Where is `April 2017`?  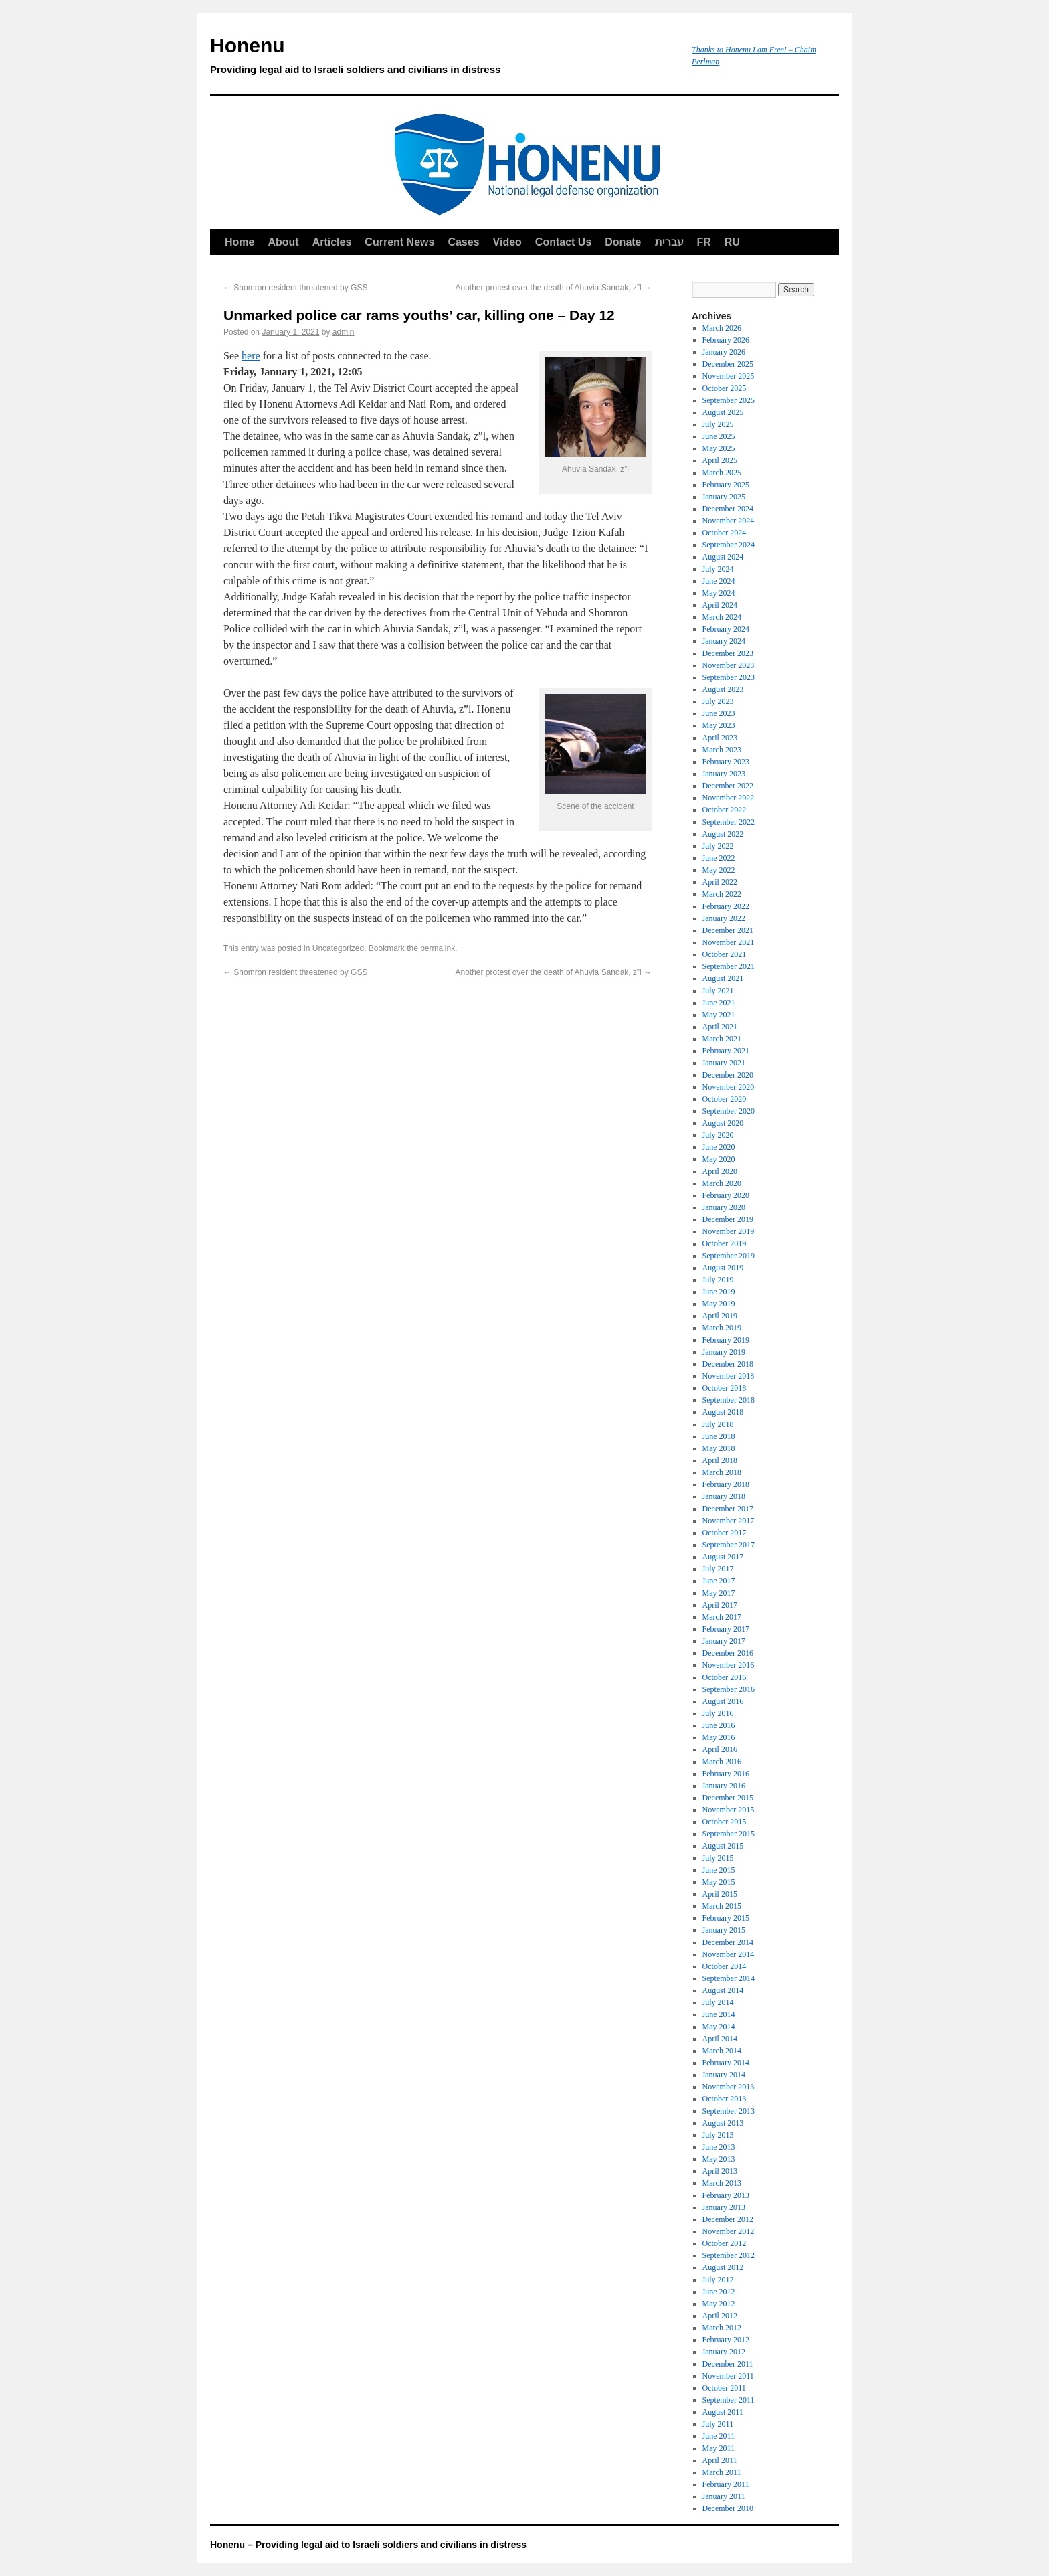
April 2017 is located at coordinates (719, 1605).